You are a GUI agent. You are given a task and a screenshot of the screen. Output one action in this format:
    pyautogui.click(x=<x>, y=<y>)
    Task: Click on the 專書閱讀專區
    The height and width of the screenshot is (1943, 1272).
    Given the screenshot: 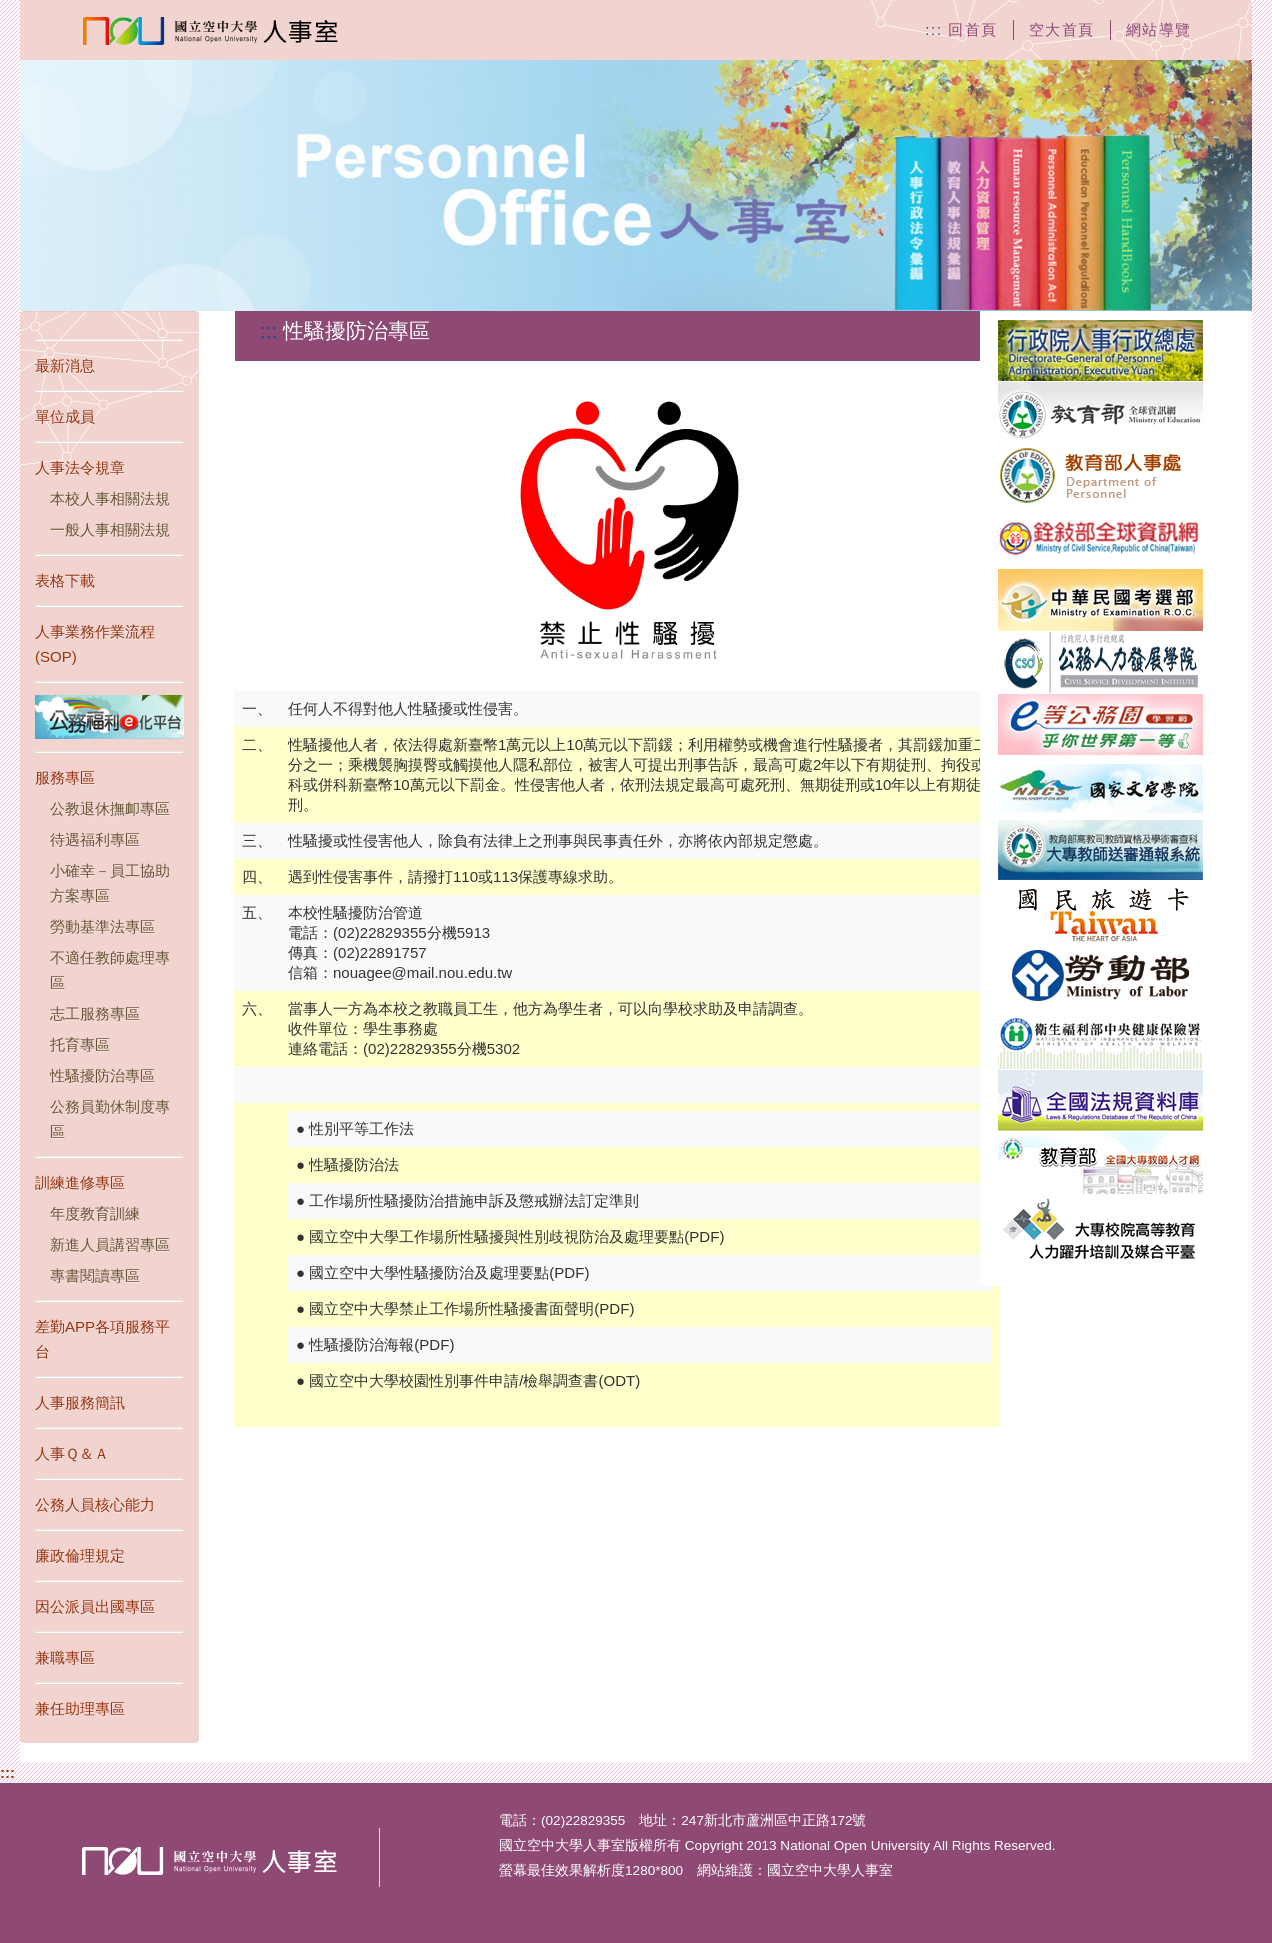 What is the action you would take?
    pyautogui.click(x=95, y=1275)
    